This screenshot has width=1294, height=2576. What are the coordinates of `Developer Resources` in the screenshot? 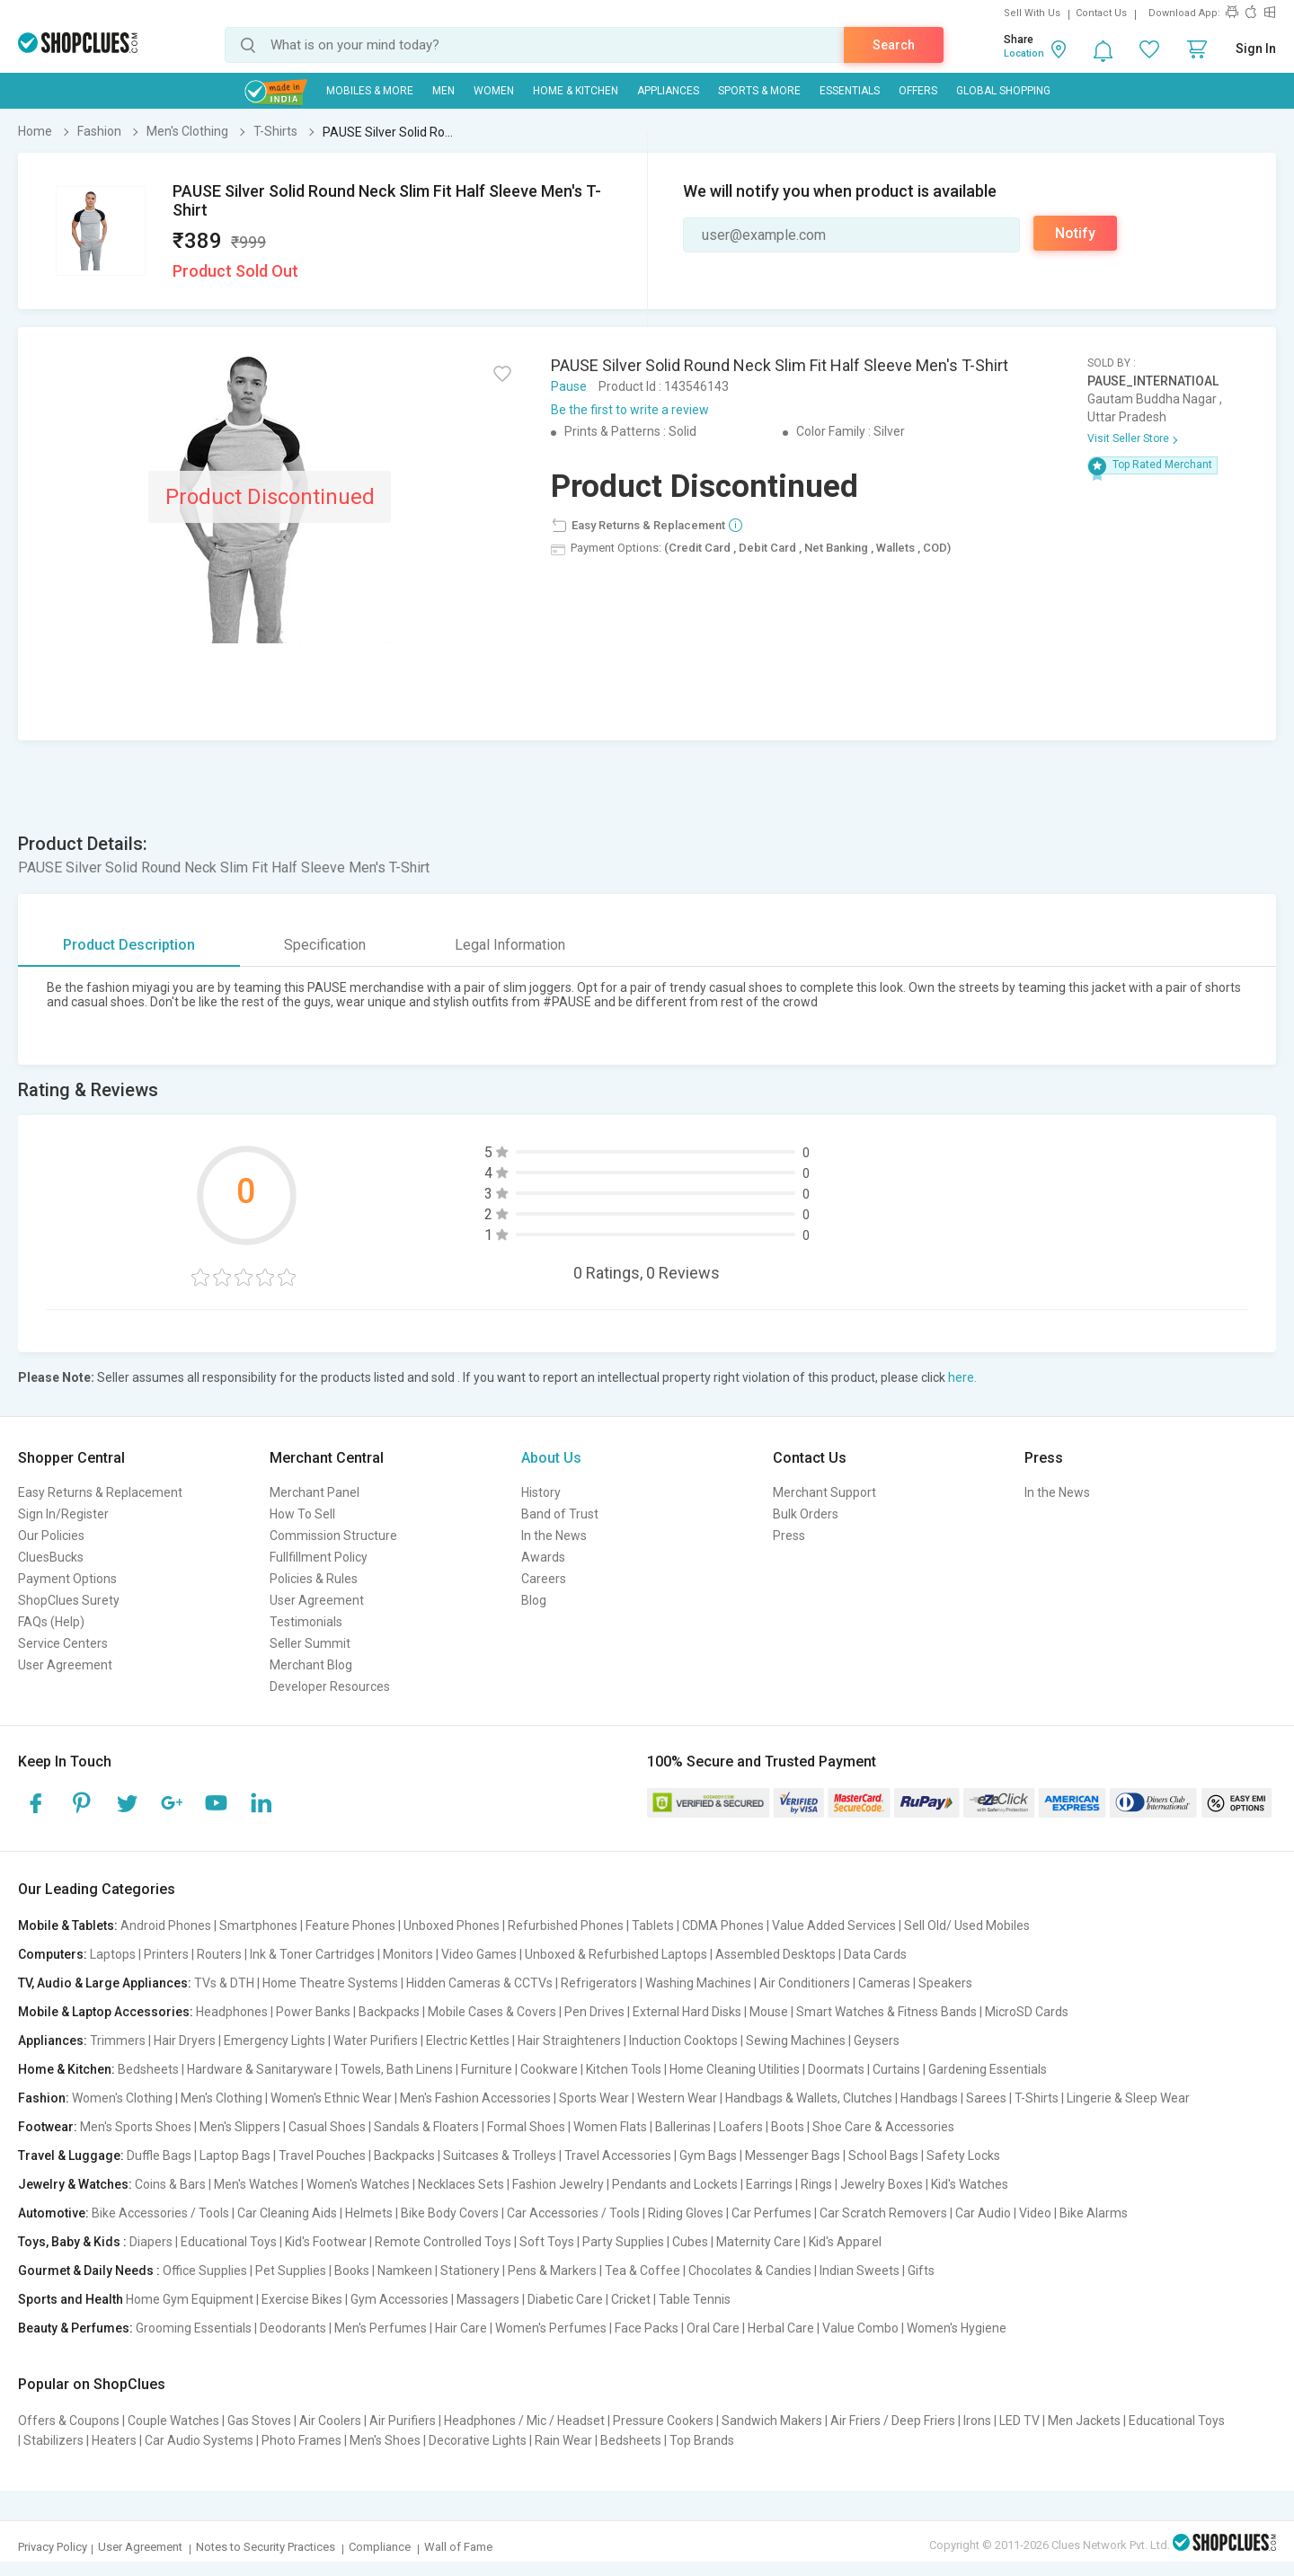 It's located at (330, 1686).